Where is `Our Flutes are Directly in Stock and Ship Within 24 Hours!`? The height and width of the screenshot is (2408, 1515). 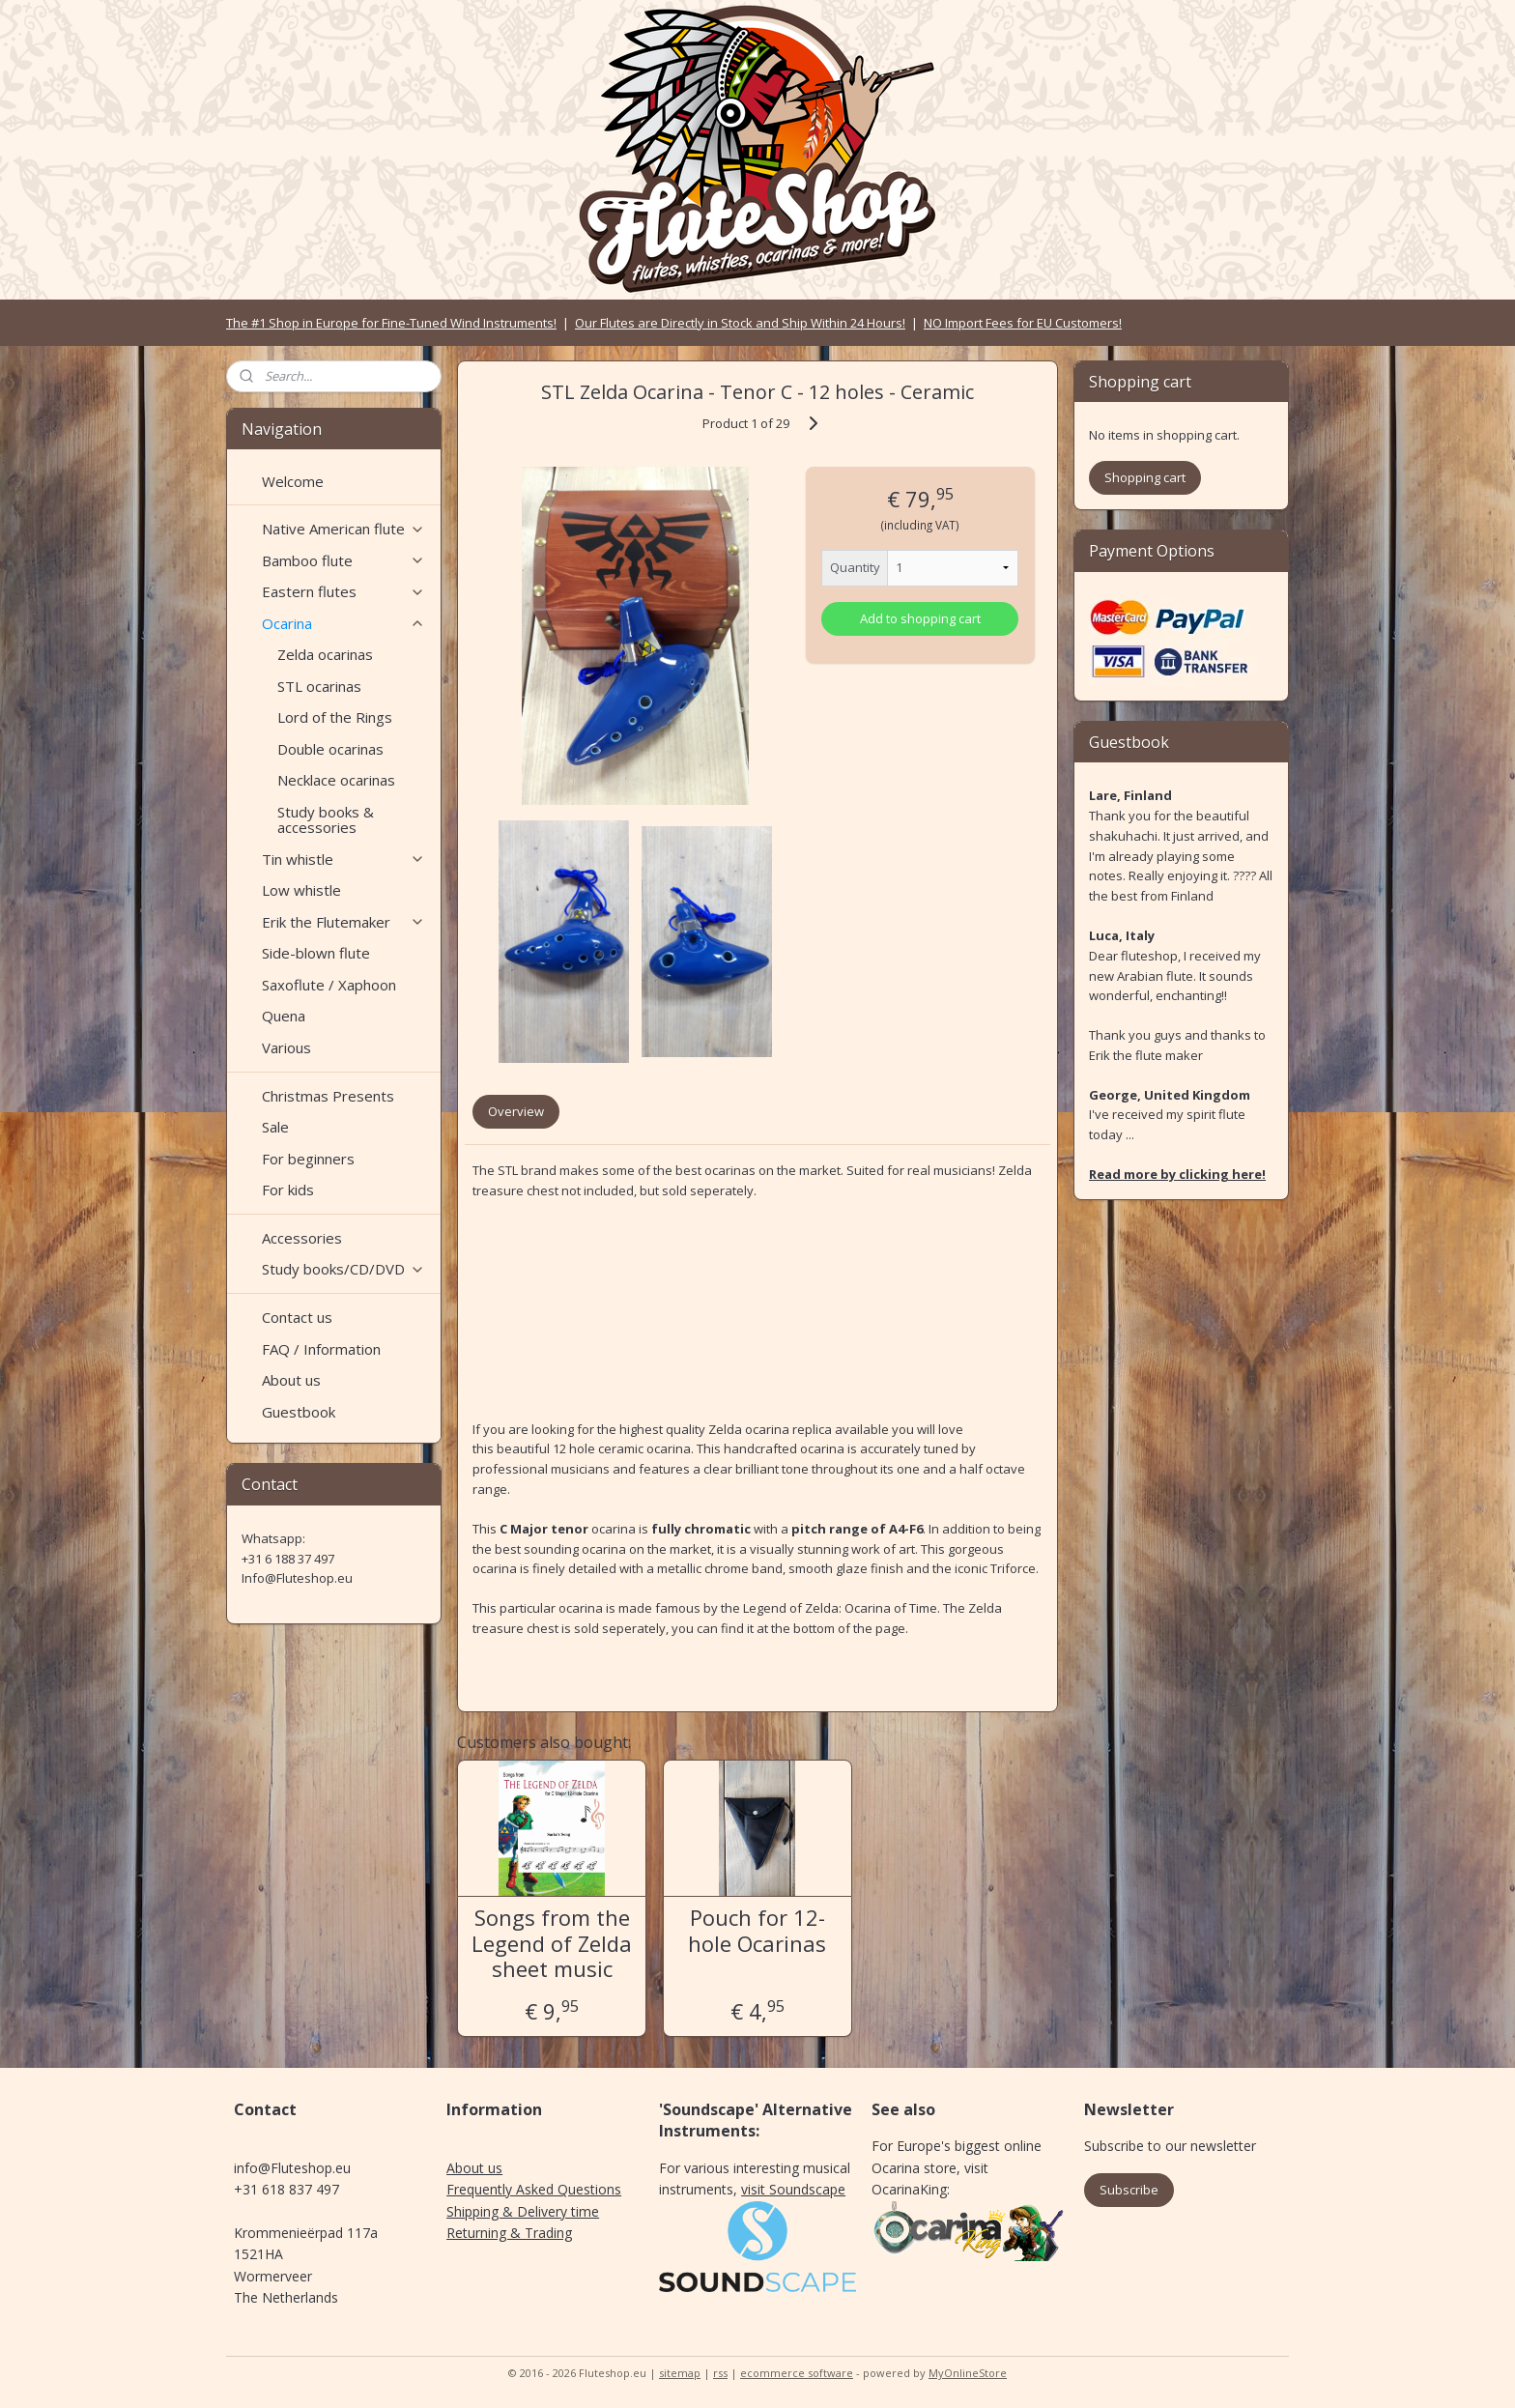 Our Flutes are Directly in Stock and Ship Within 24 Hours! is located at coordinates (740, 322).